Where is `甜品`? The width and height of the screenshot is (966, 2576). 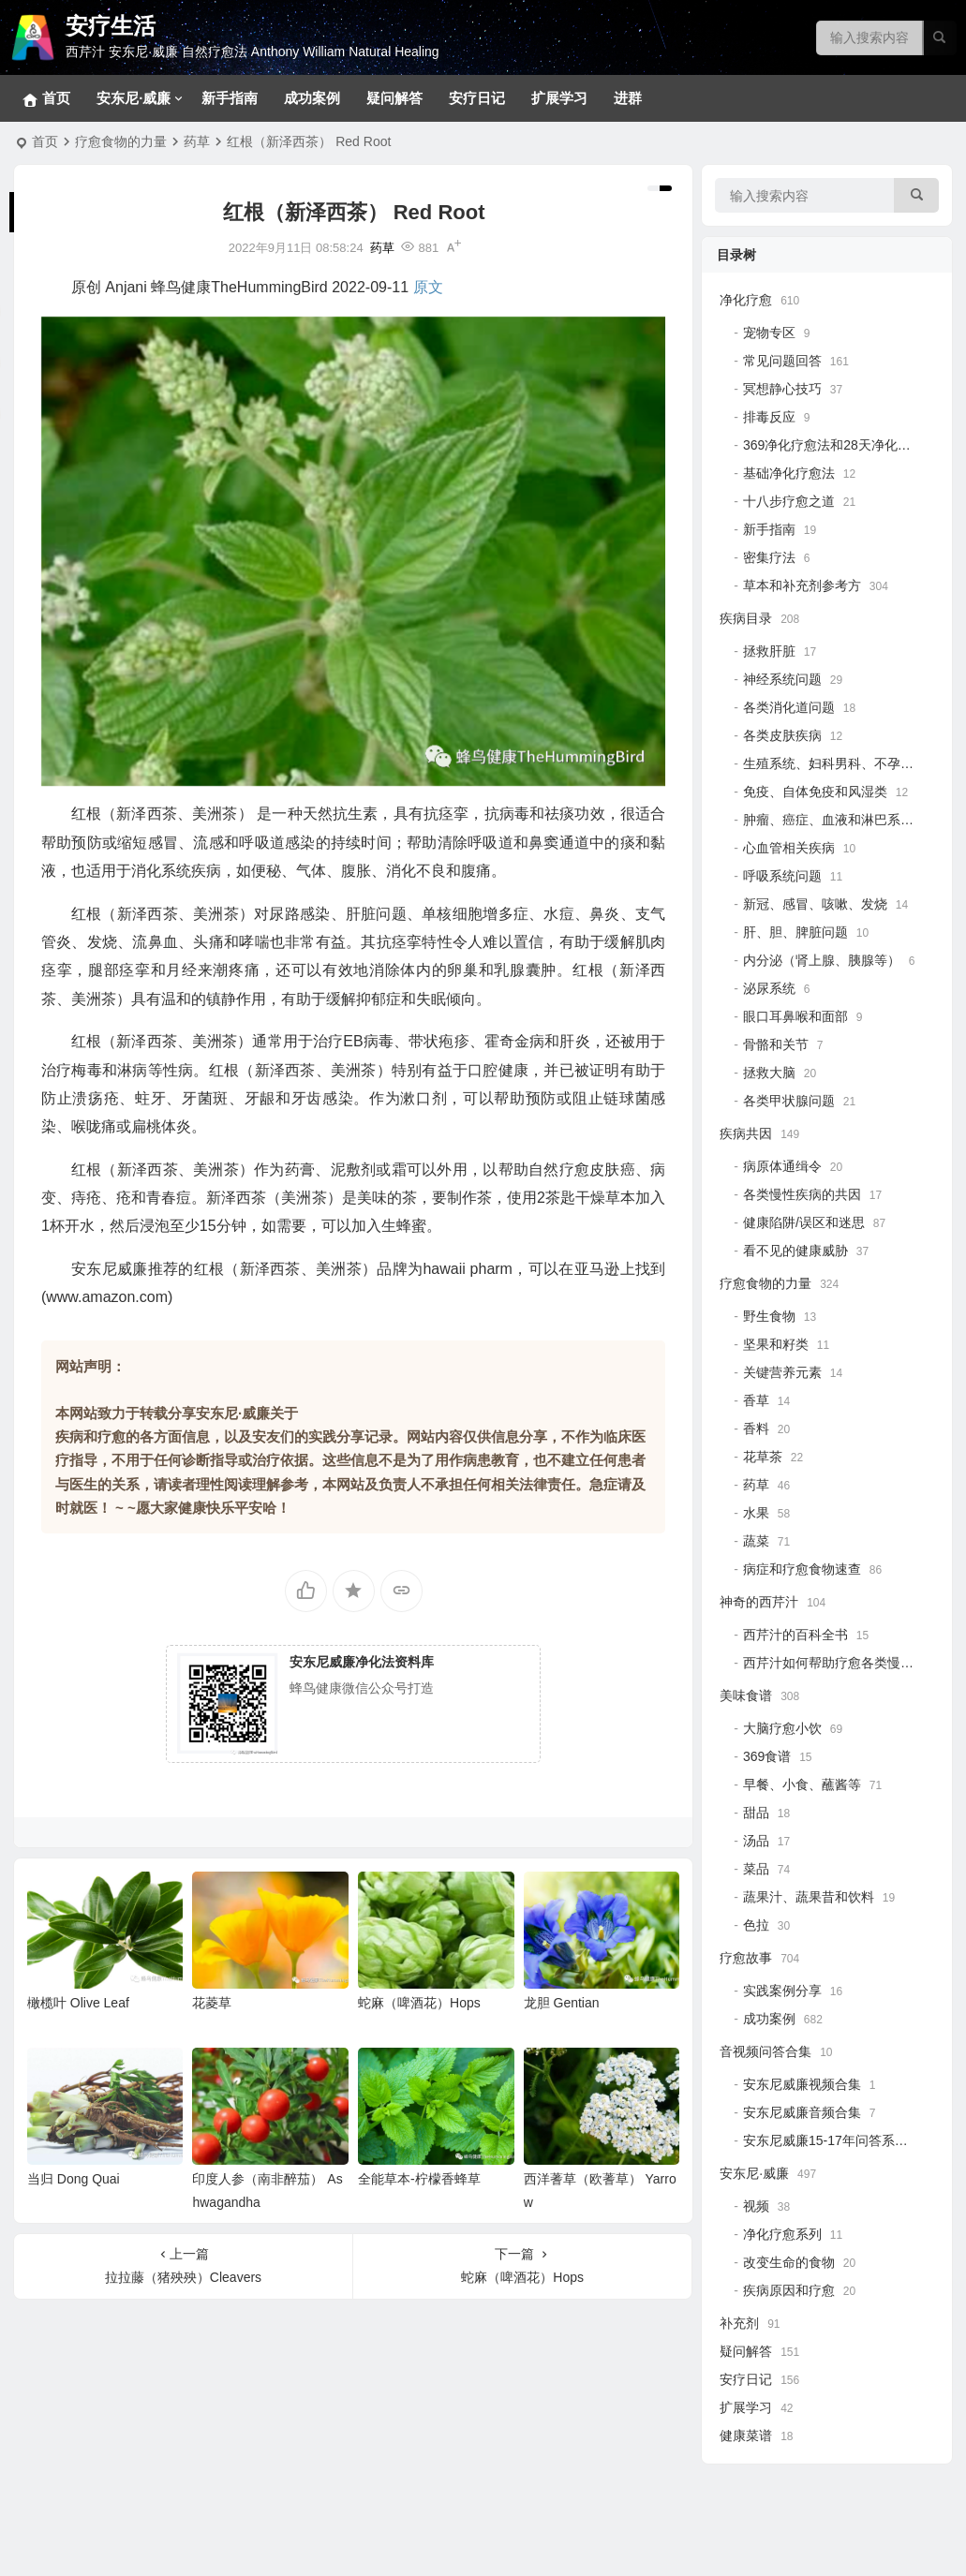 甜品 is located at coordinates (756, 1812).